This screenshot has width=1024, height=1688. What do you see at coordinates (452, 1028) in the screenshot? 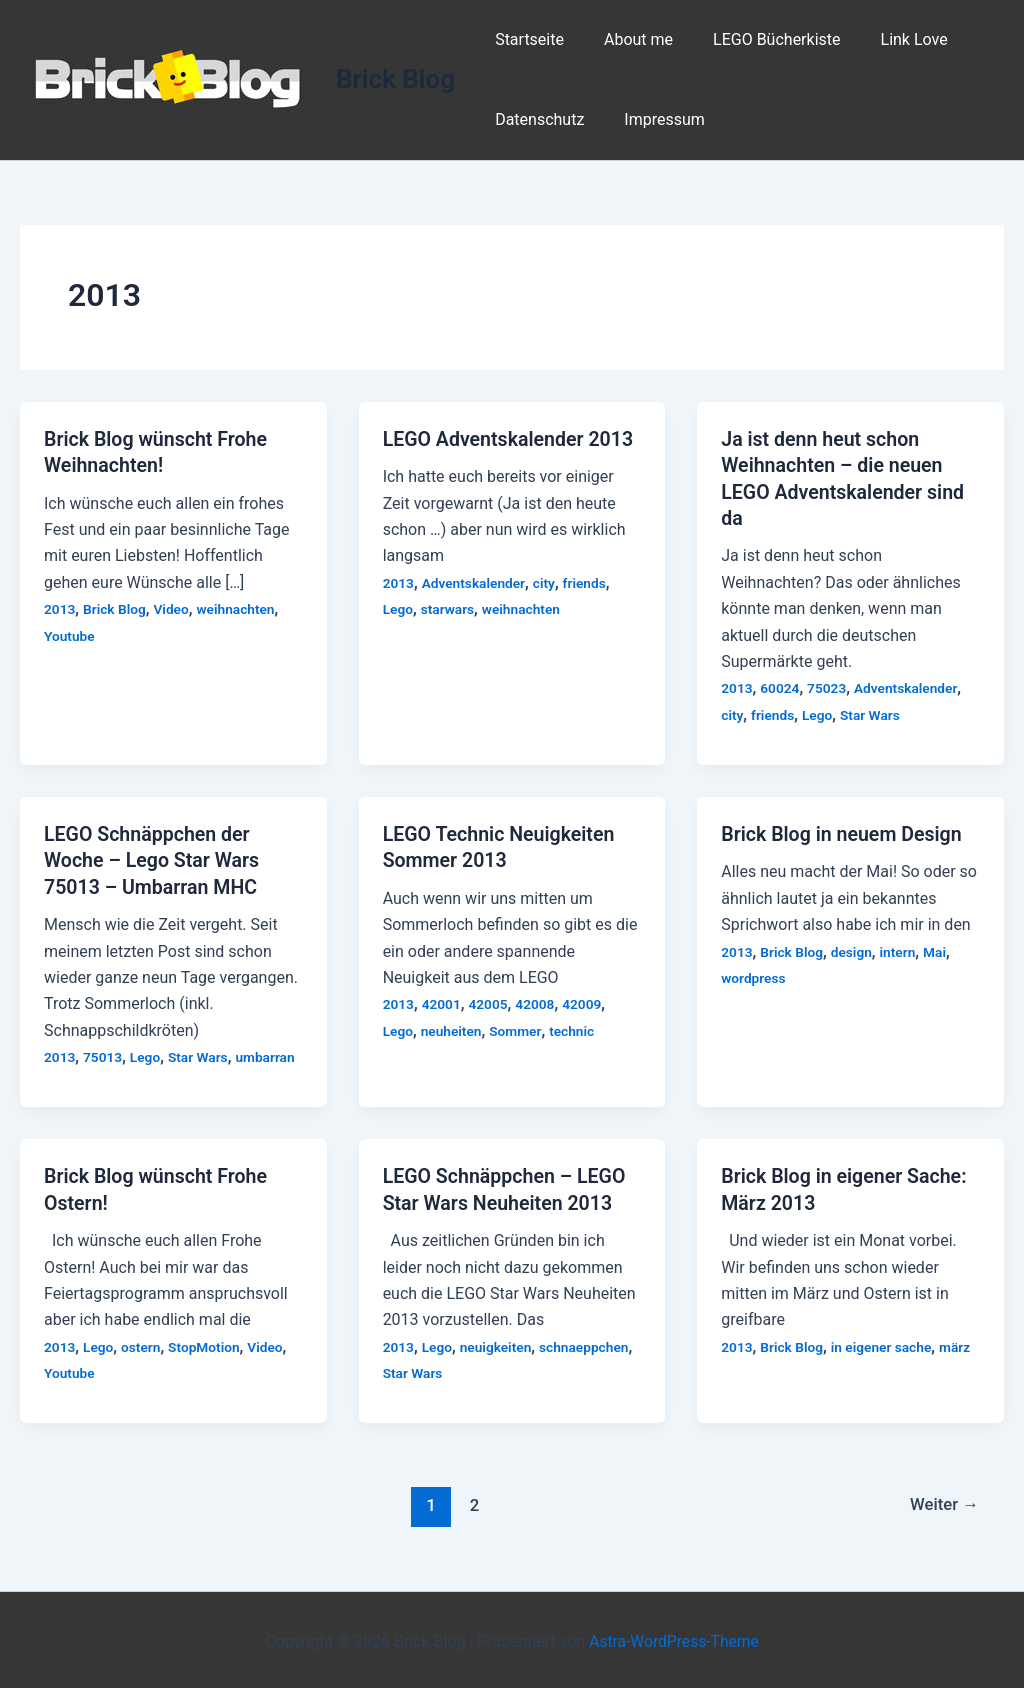
I see `neuheiten` at bounding box center [452, 1028].